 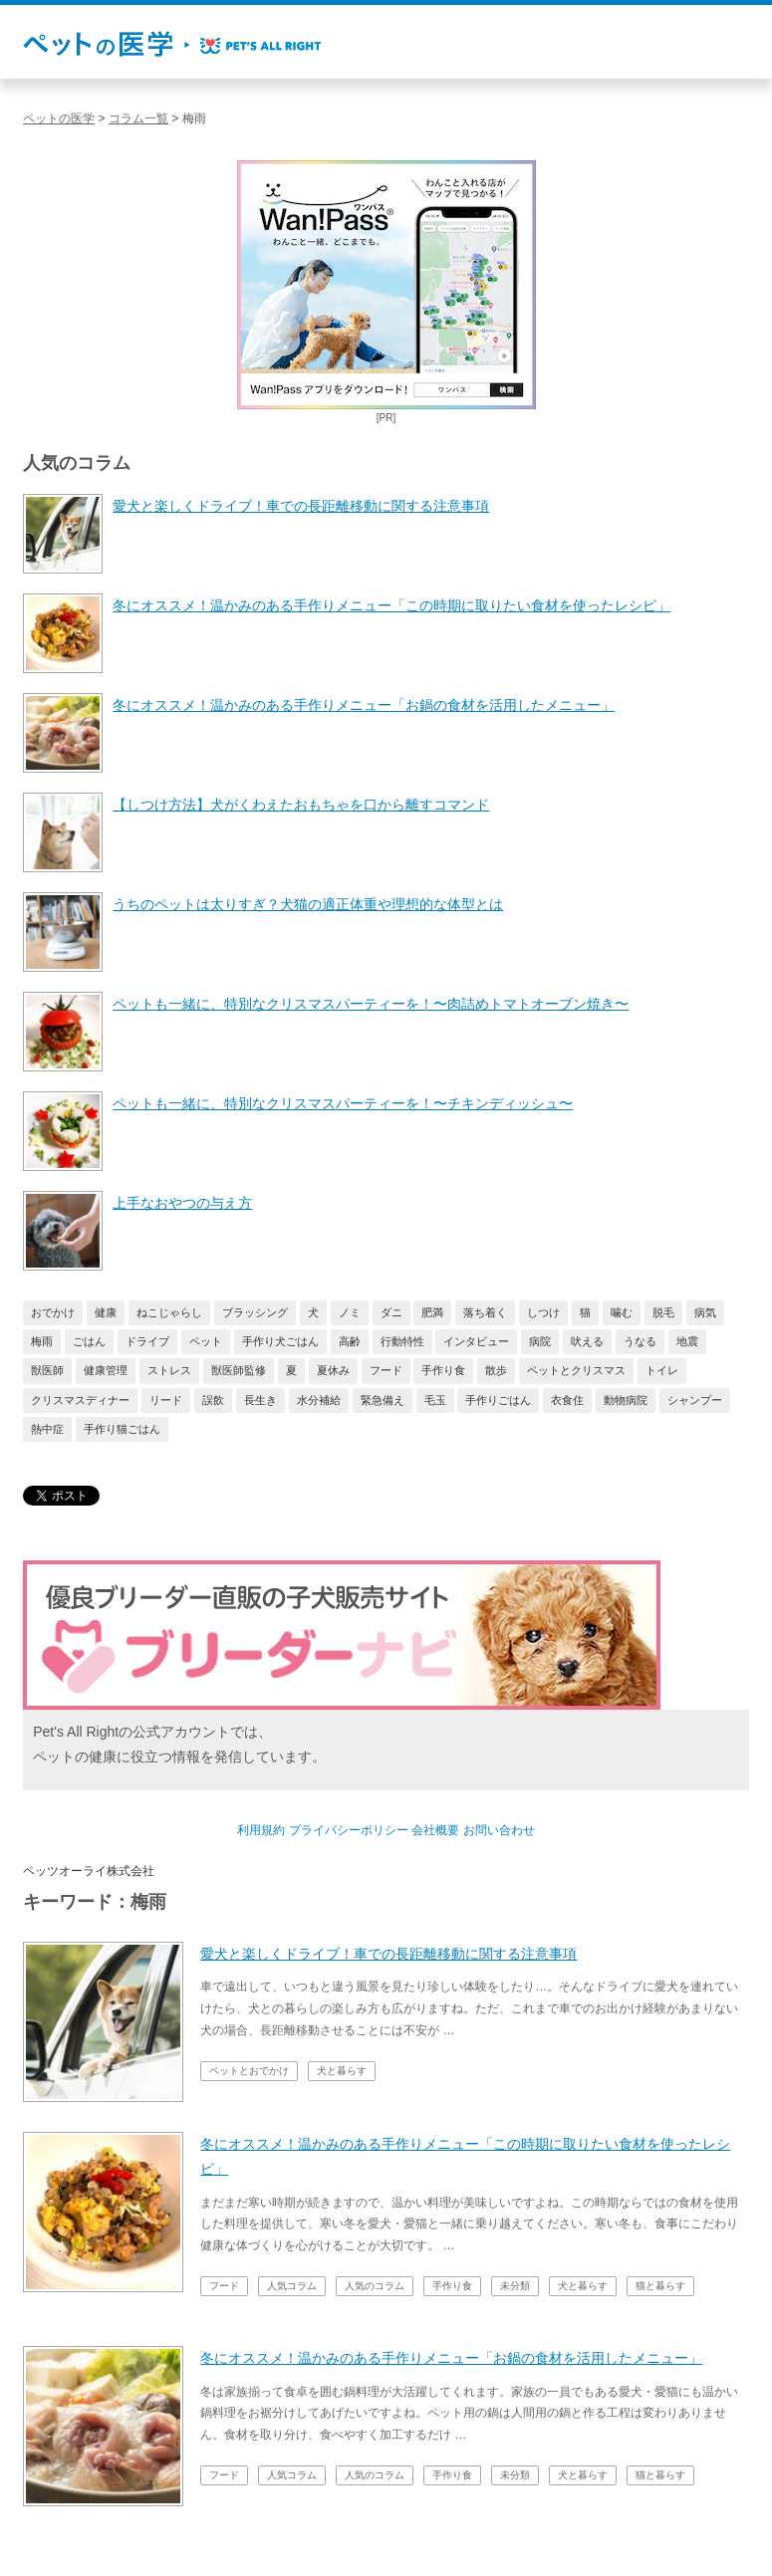 What do you see at coordinates (540, 1341) in the screenshot?
I see `病院` at bounding box center [540, 1341].